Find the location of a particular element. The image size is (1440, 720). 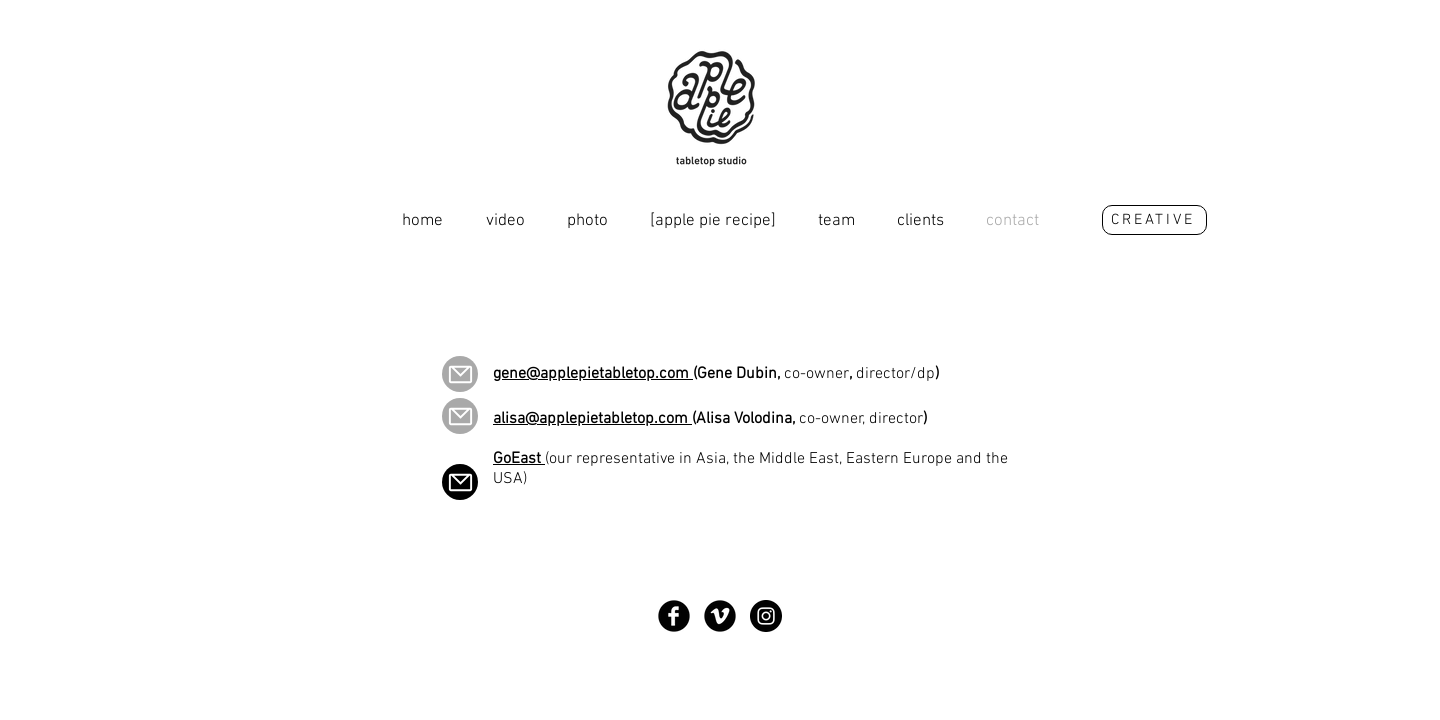

[CREATIVE] is located at coordinates (1154, 220).